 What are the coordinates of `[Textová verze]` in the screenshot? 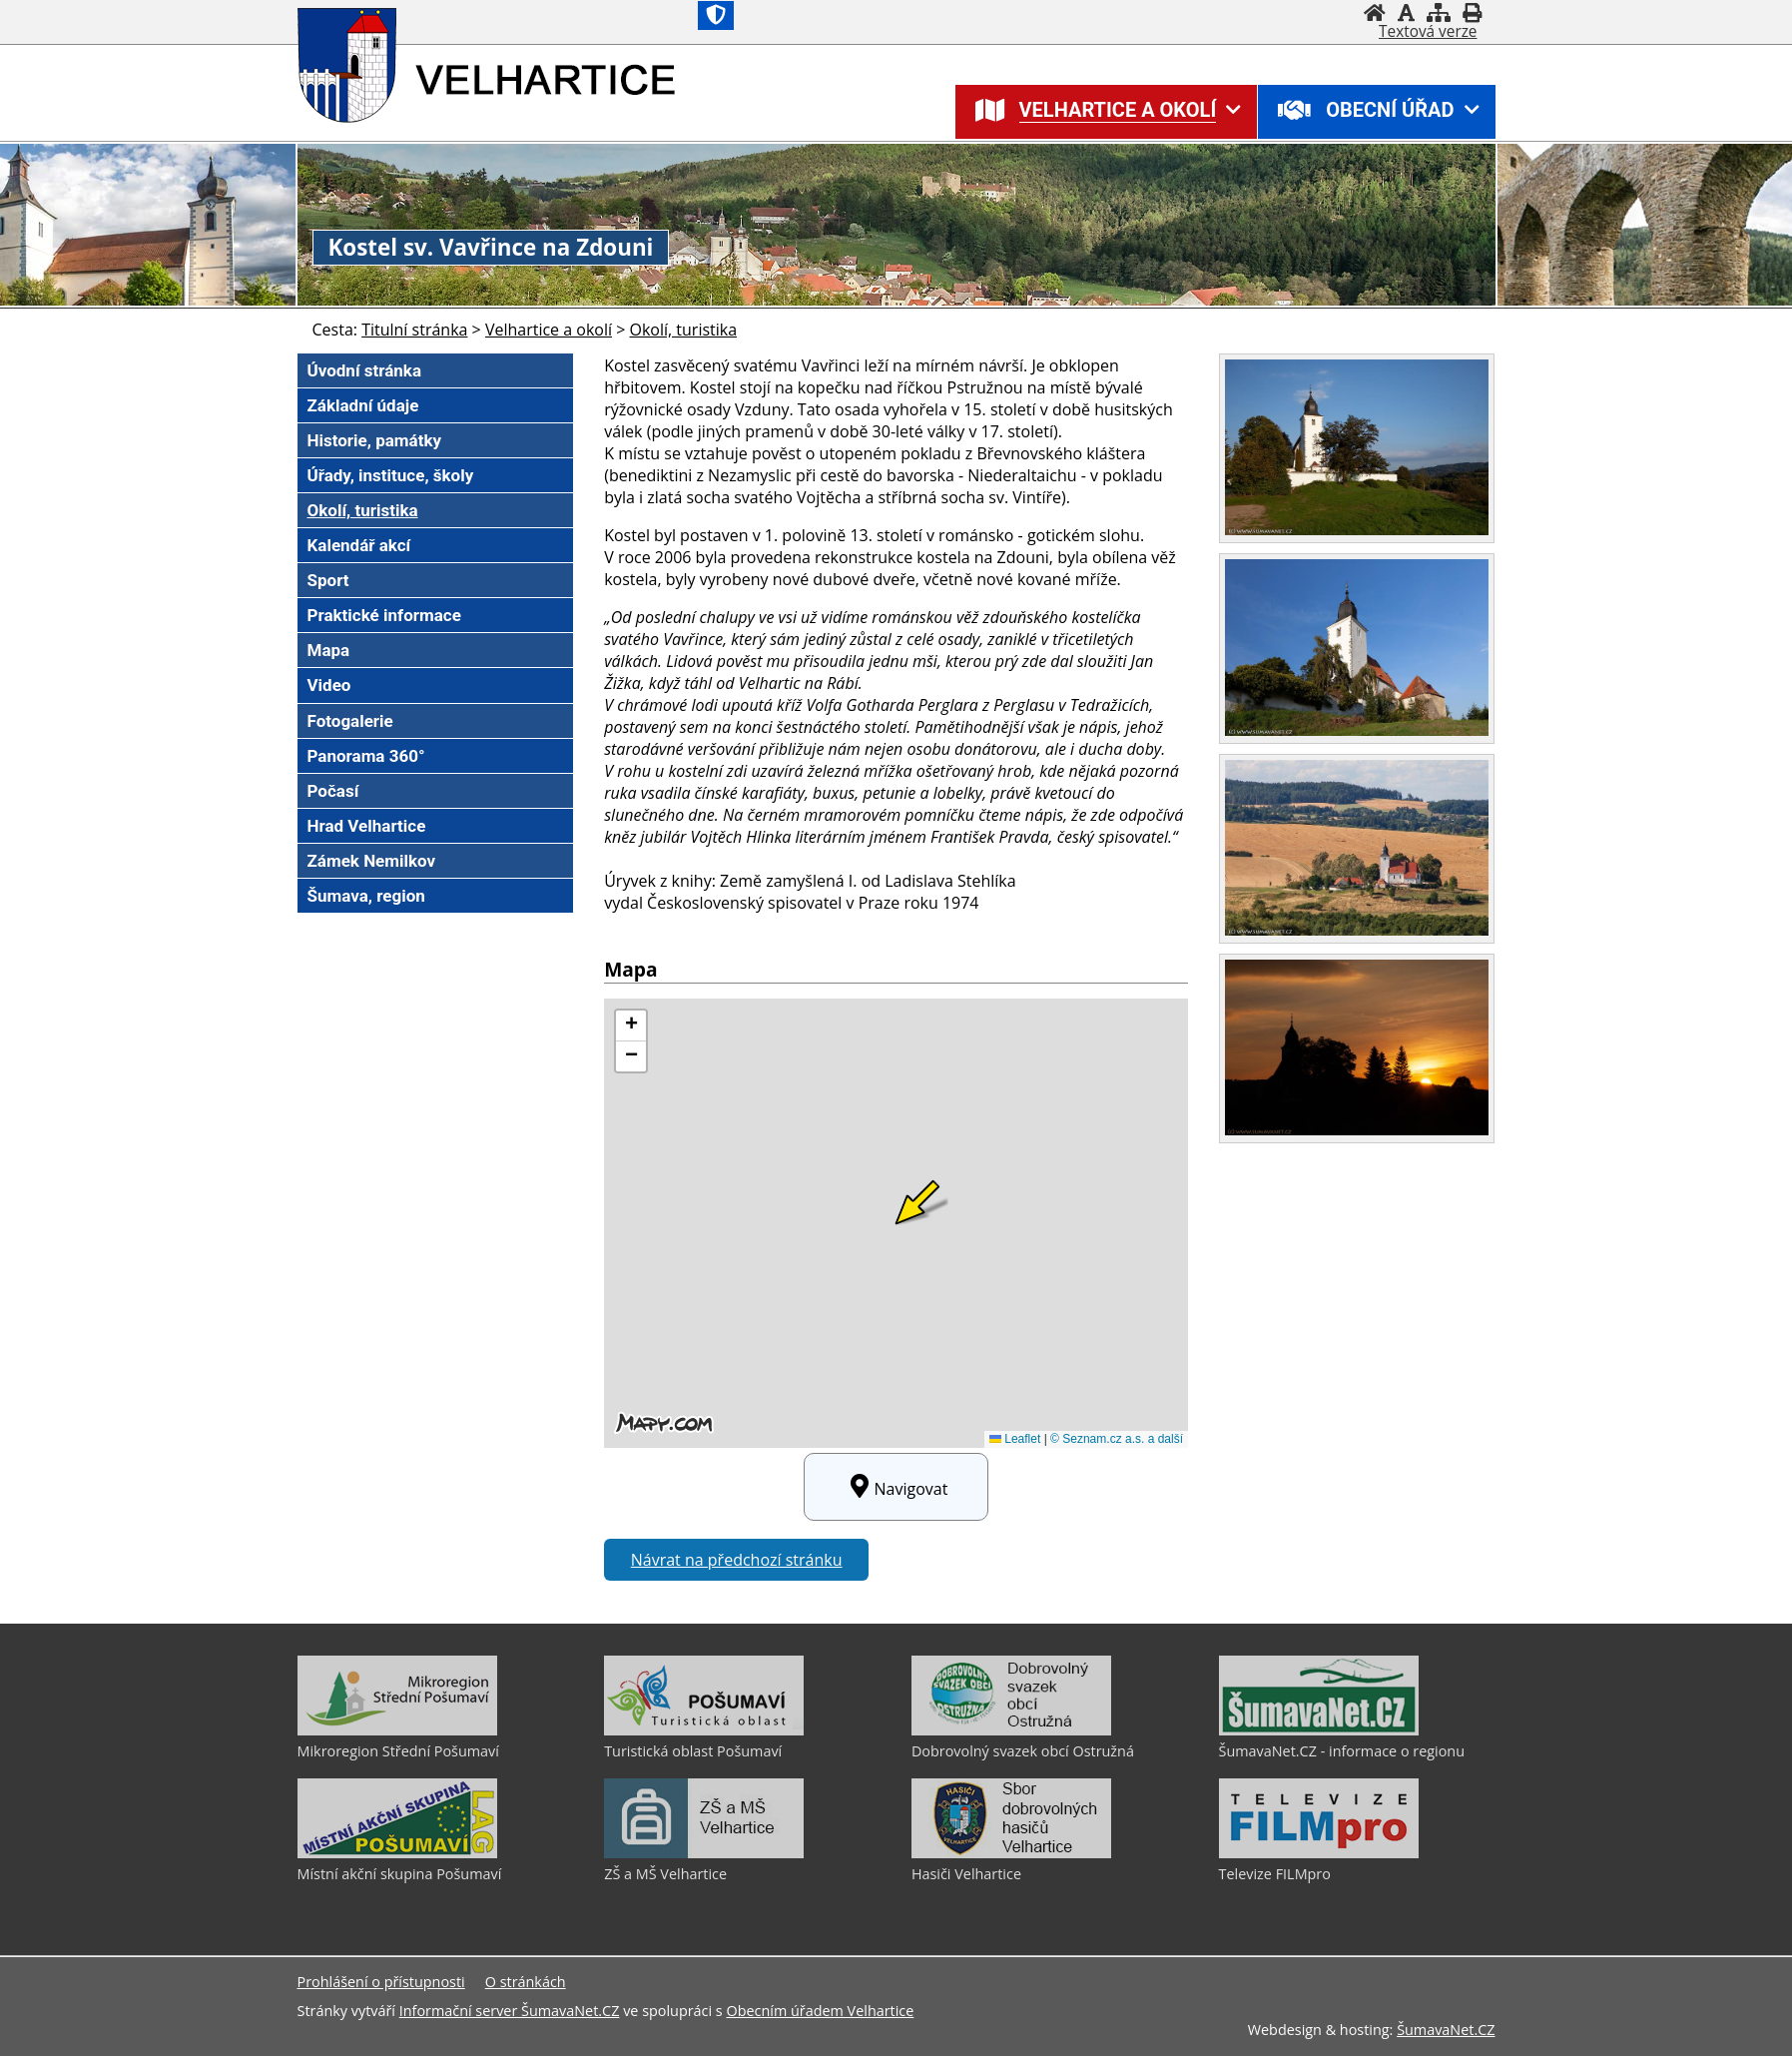 It's located at (1428, 32).